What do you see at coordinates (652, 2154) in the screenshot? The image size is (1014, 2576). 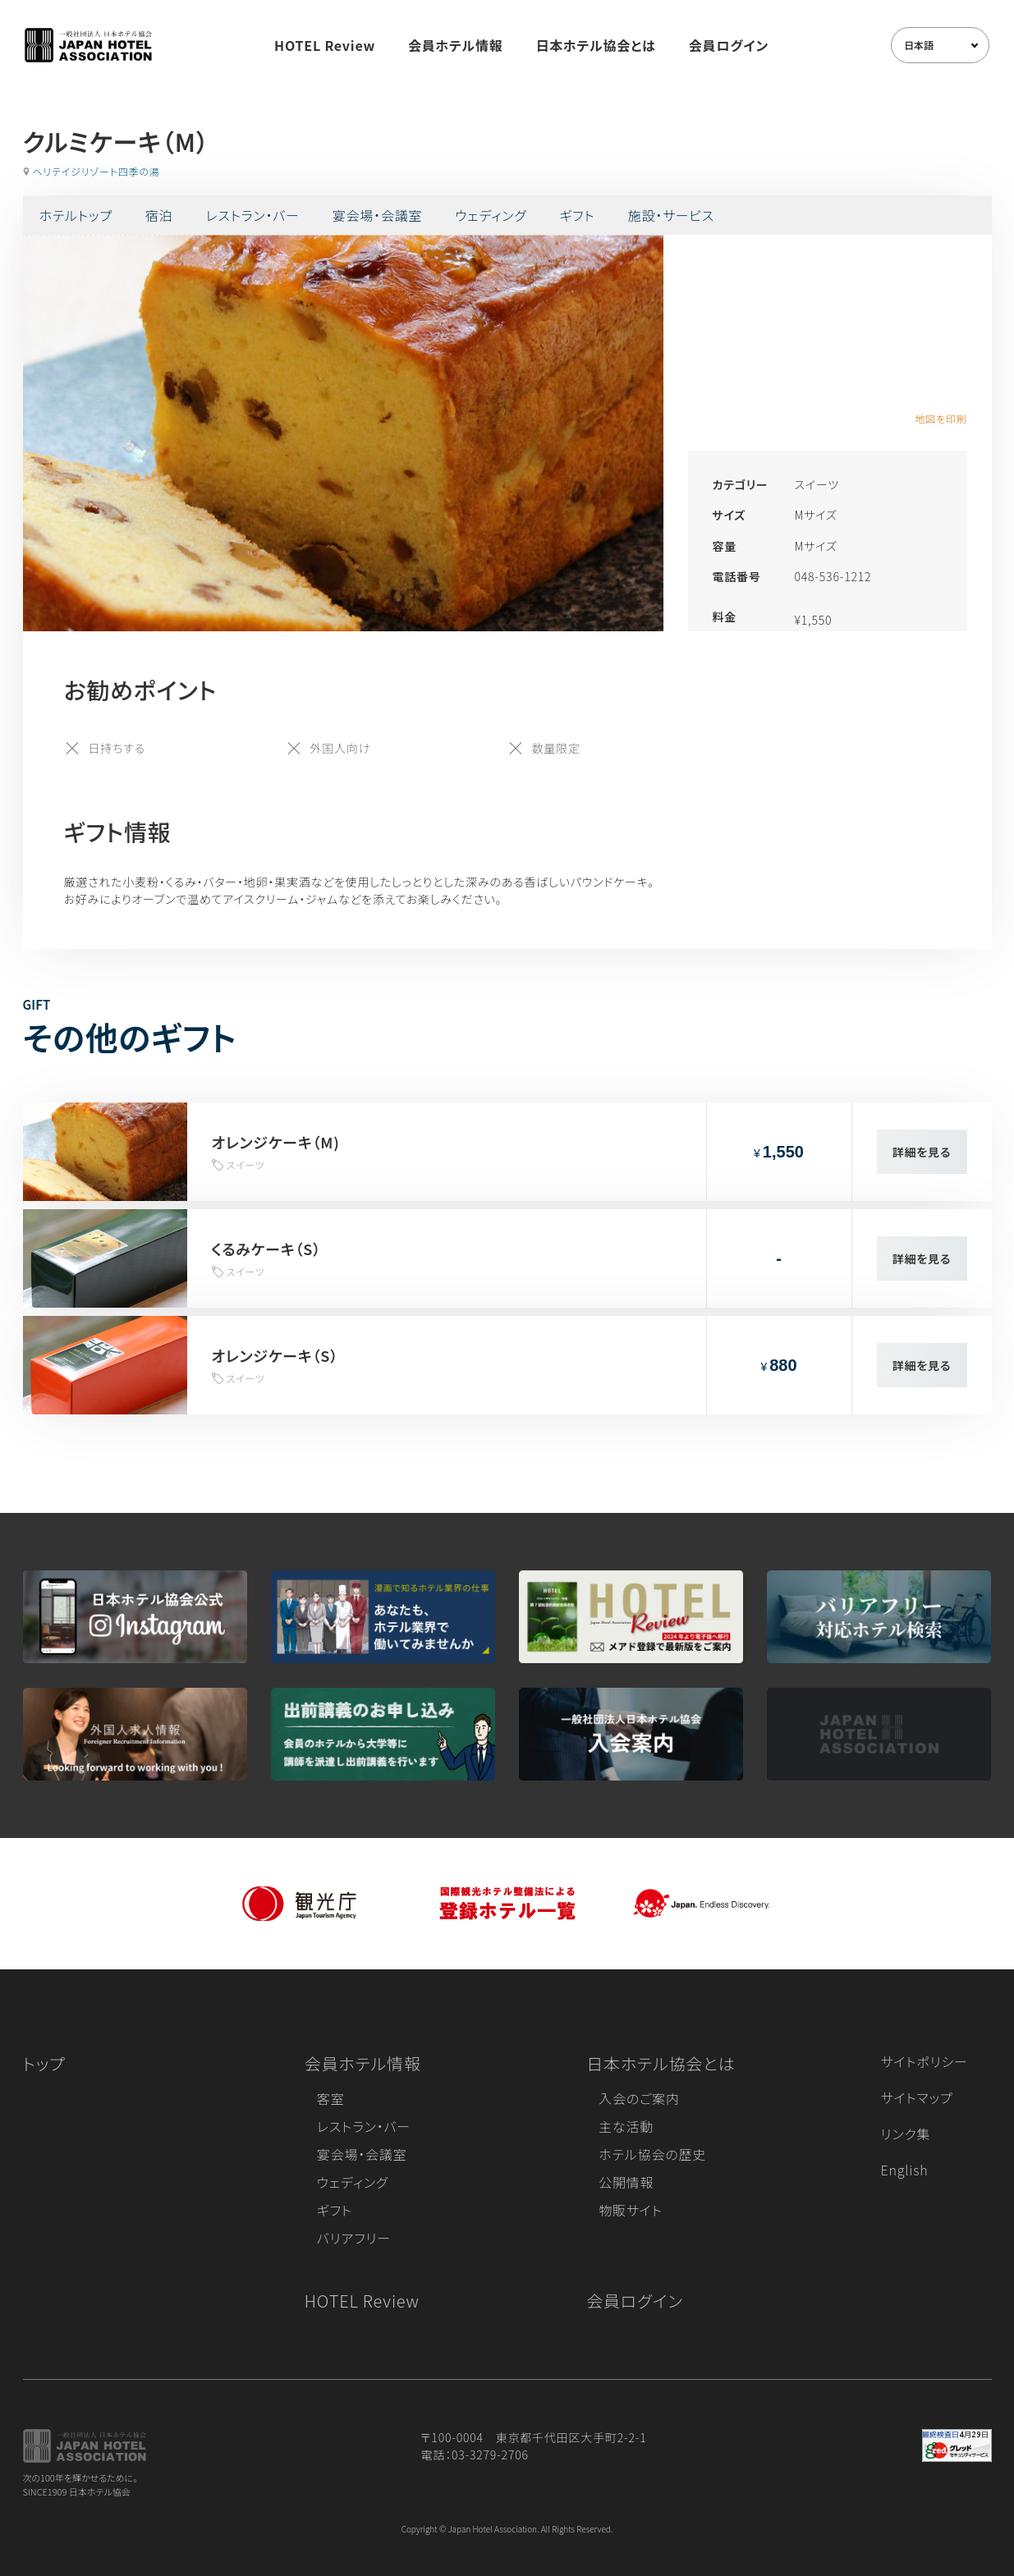 I see `ホテル協会の歴史` at bounding box center [652, 2154].